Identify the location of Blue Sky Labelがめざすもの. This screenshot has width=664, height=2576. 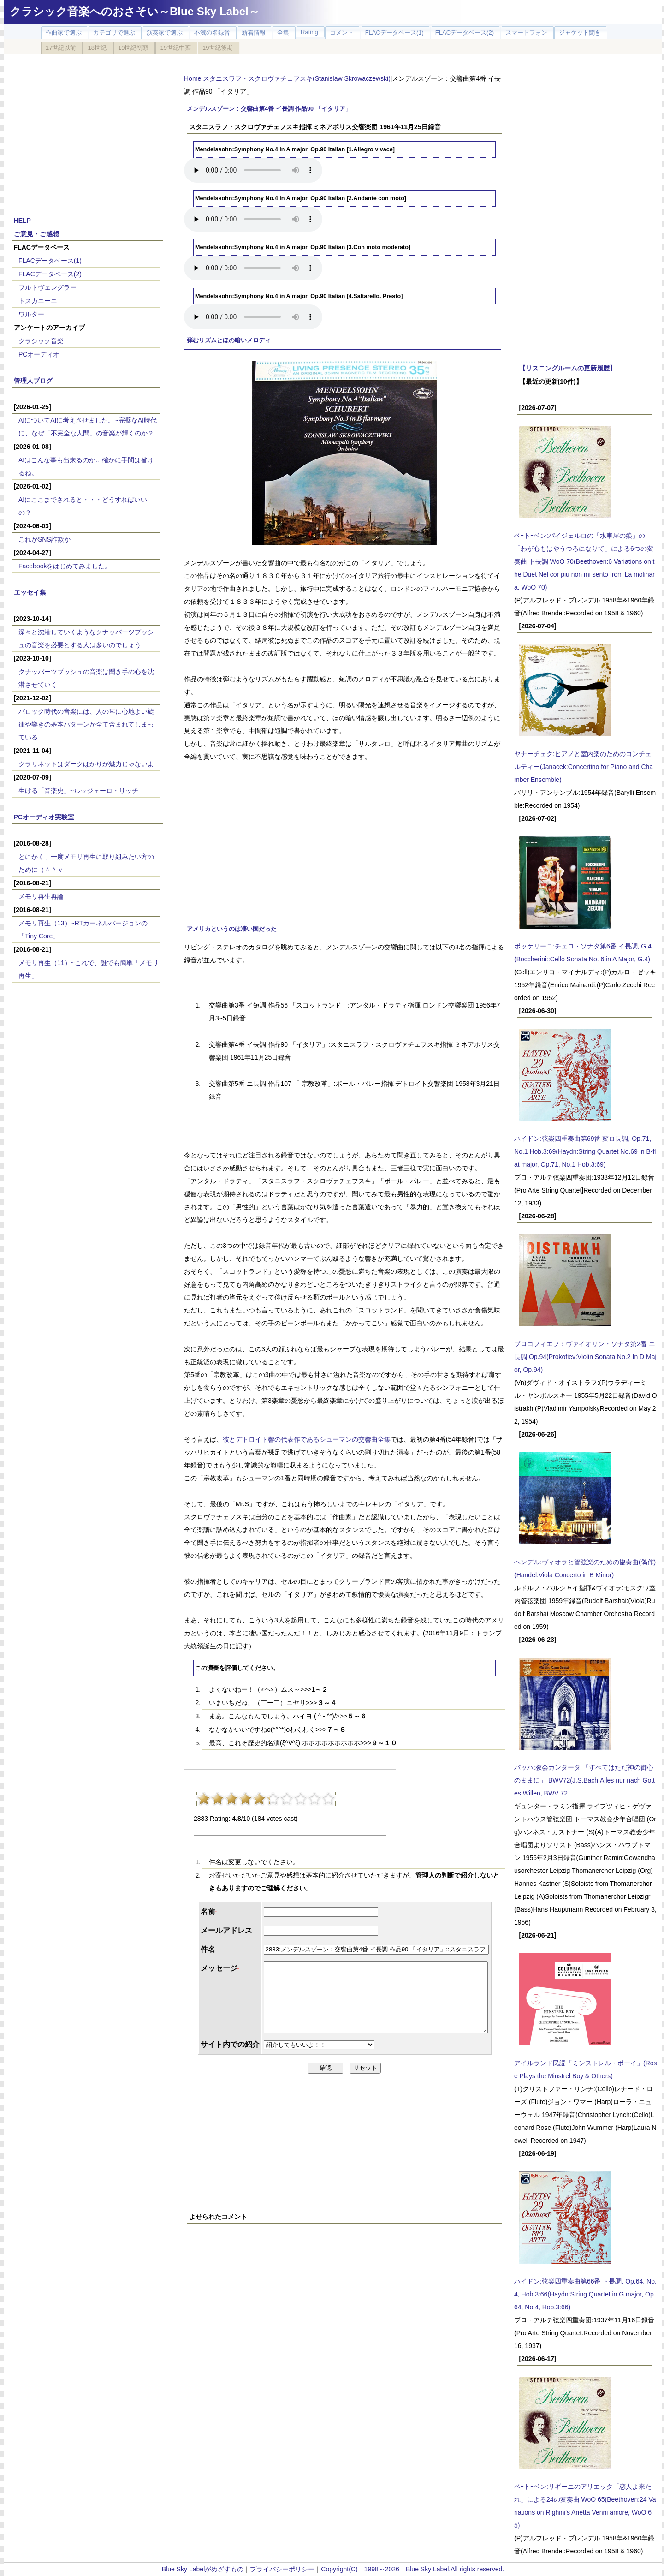
(202, 2569).